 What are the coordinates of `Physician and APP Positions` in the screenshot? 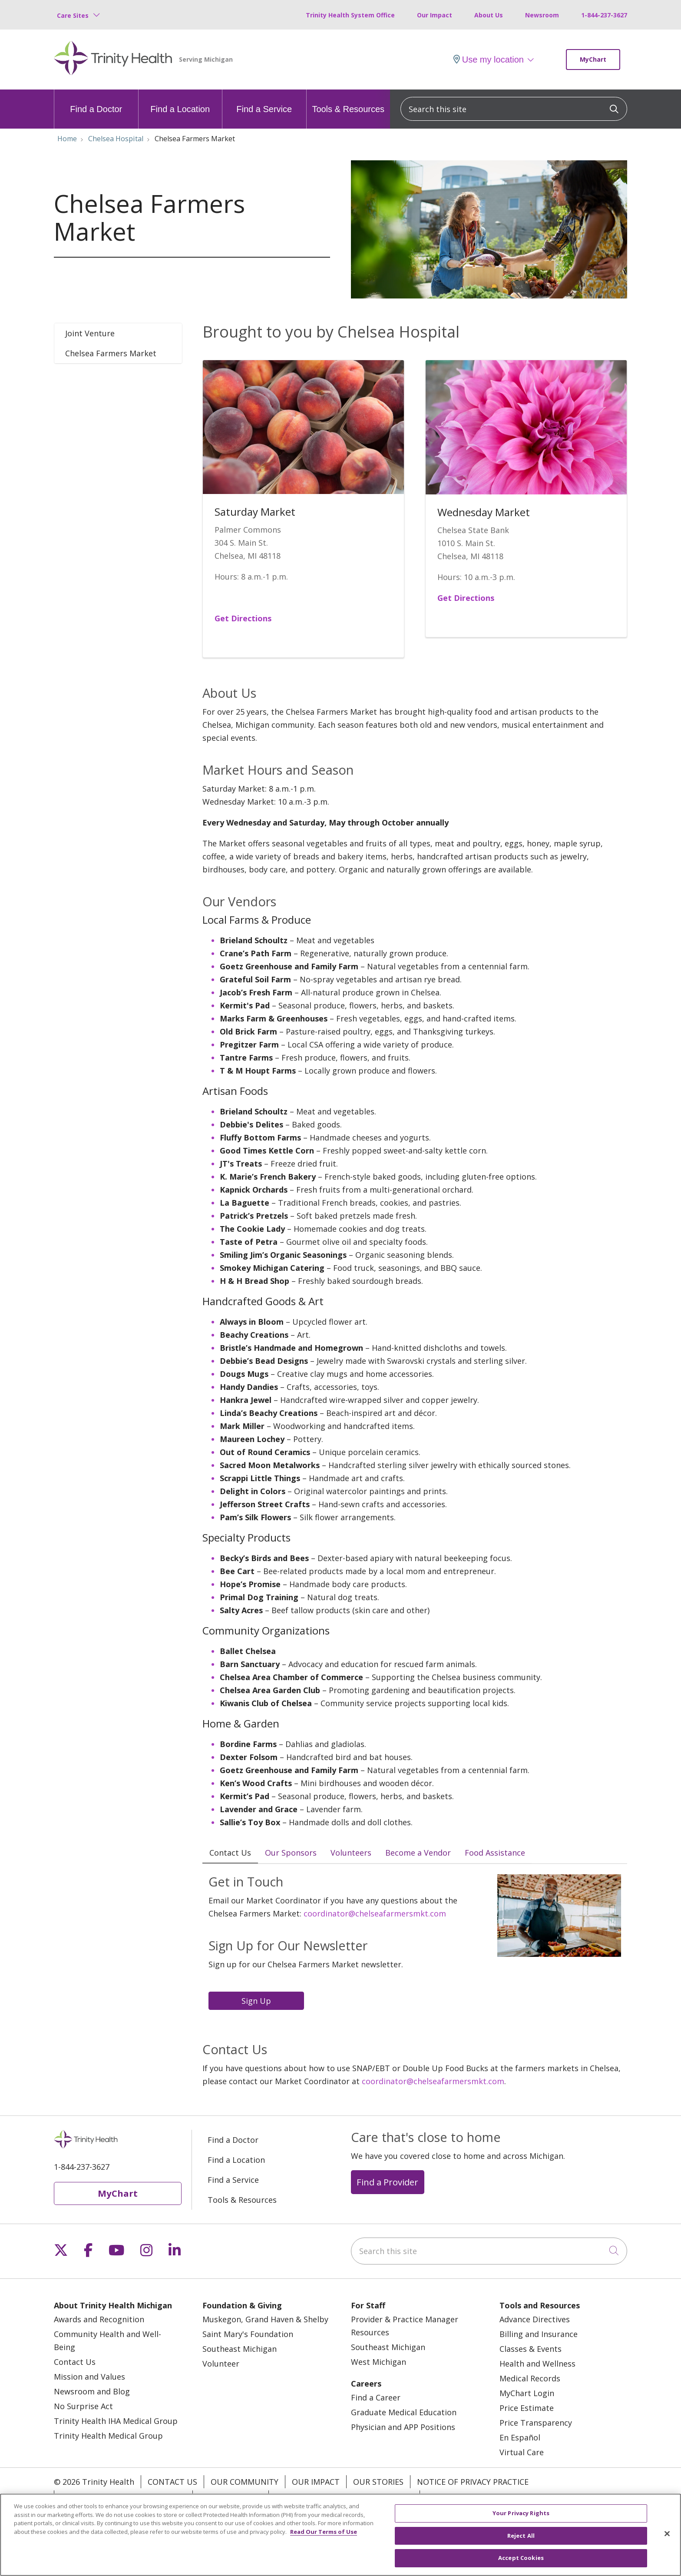 It's located at (403, 2427).